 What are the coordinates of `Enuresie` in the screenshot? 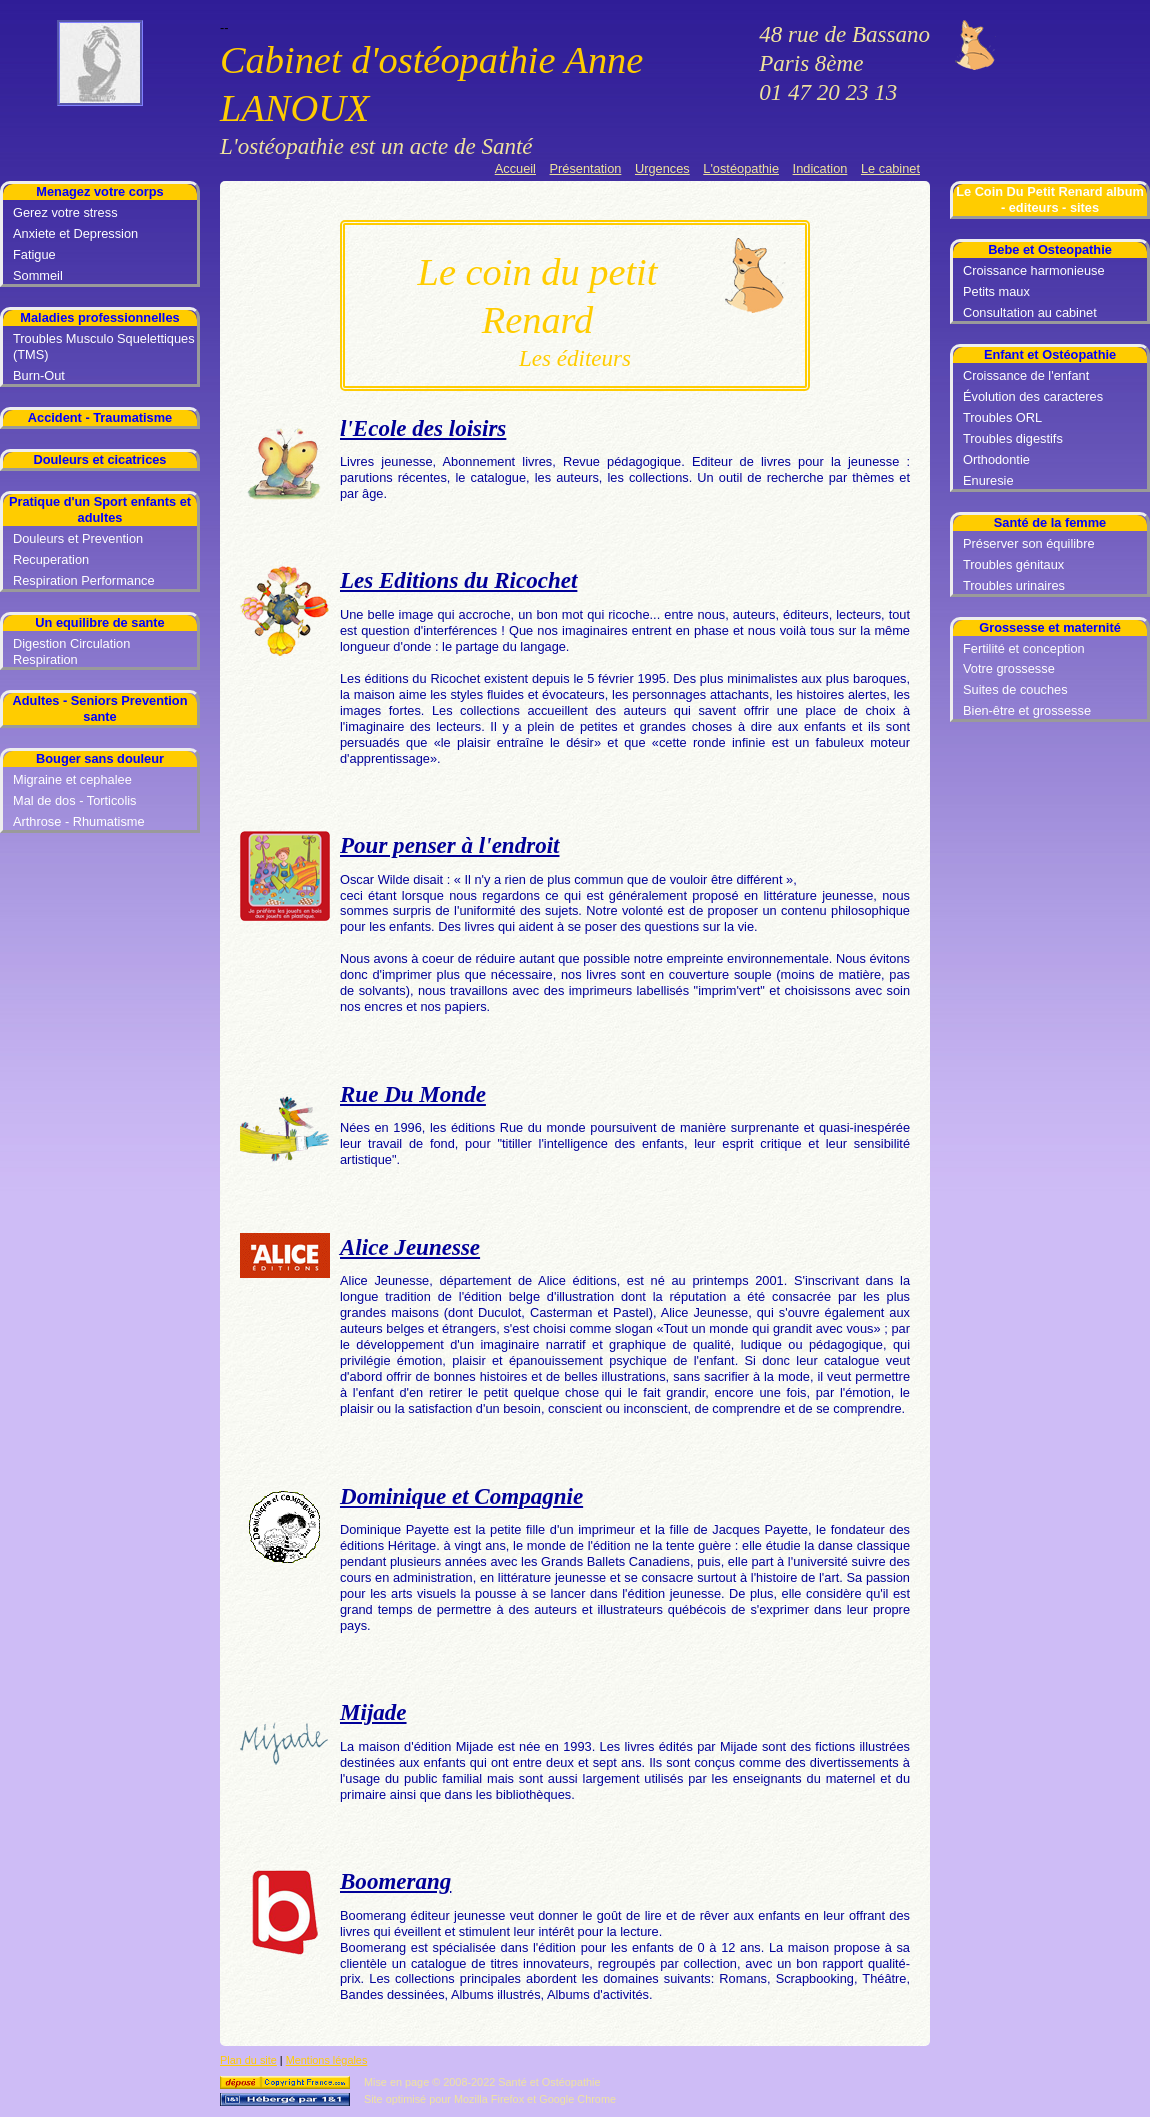 It's located at (988, 480).